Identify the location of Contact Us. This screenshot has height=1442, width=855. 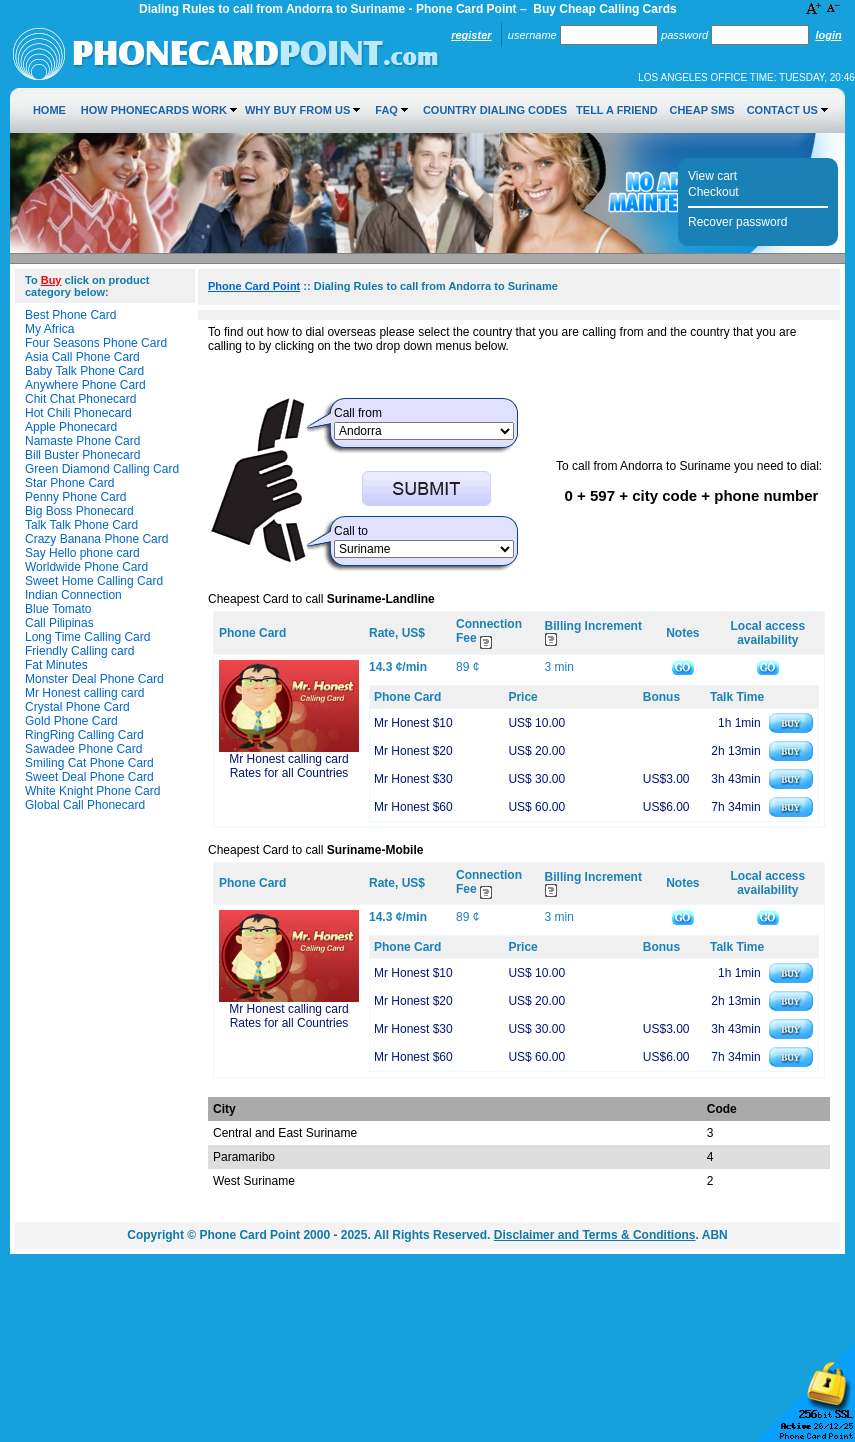
(782, 110).